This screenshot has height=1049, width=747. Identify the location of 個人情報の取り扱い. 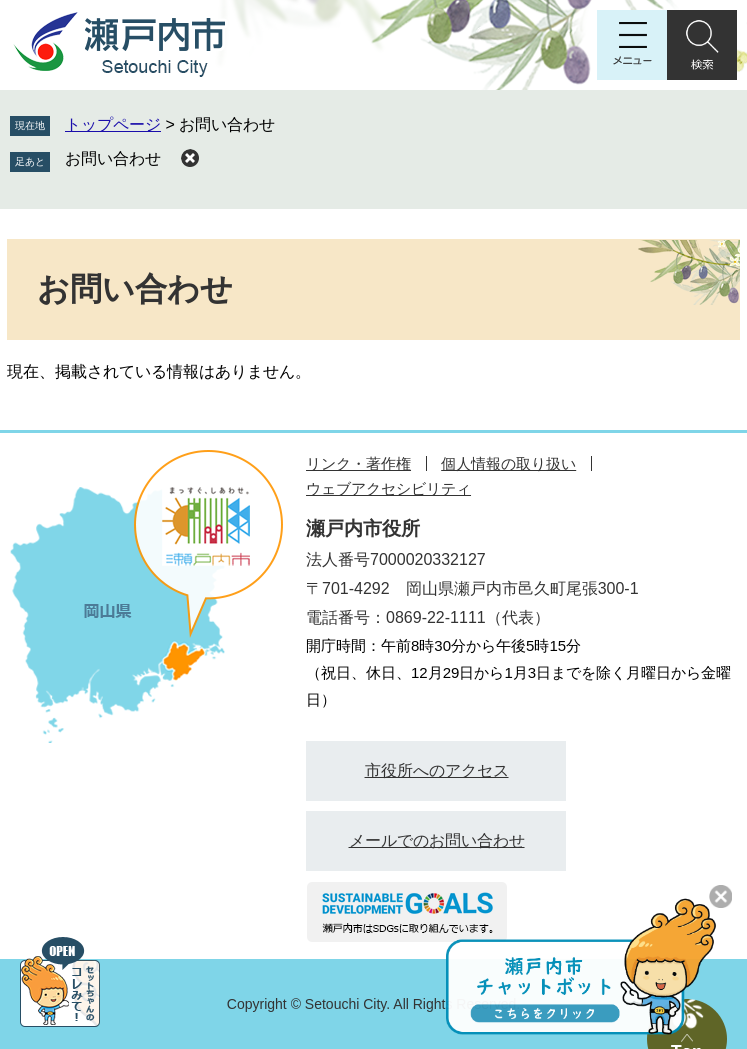
(508, 463).